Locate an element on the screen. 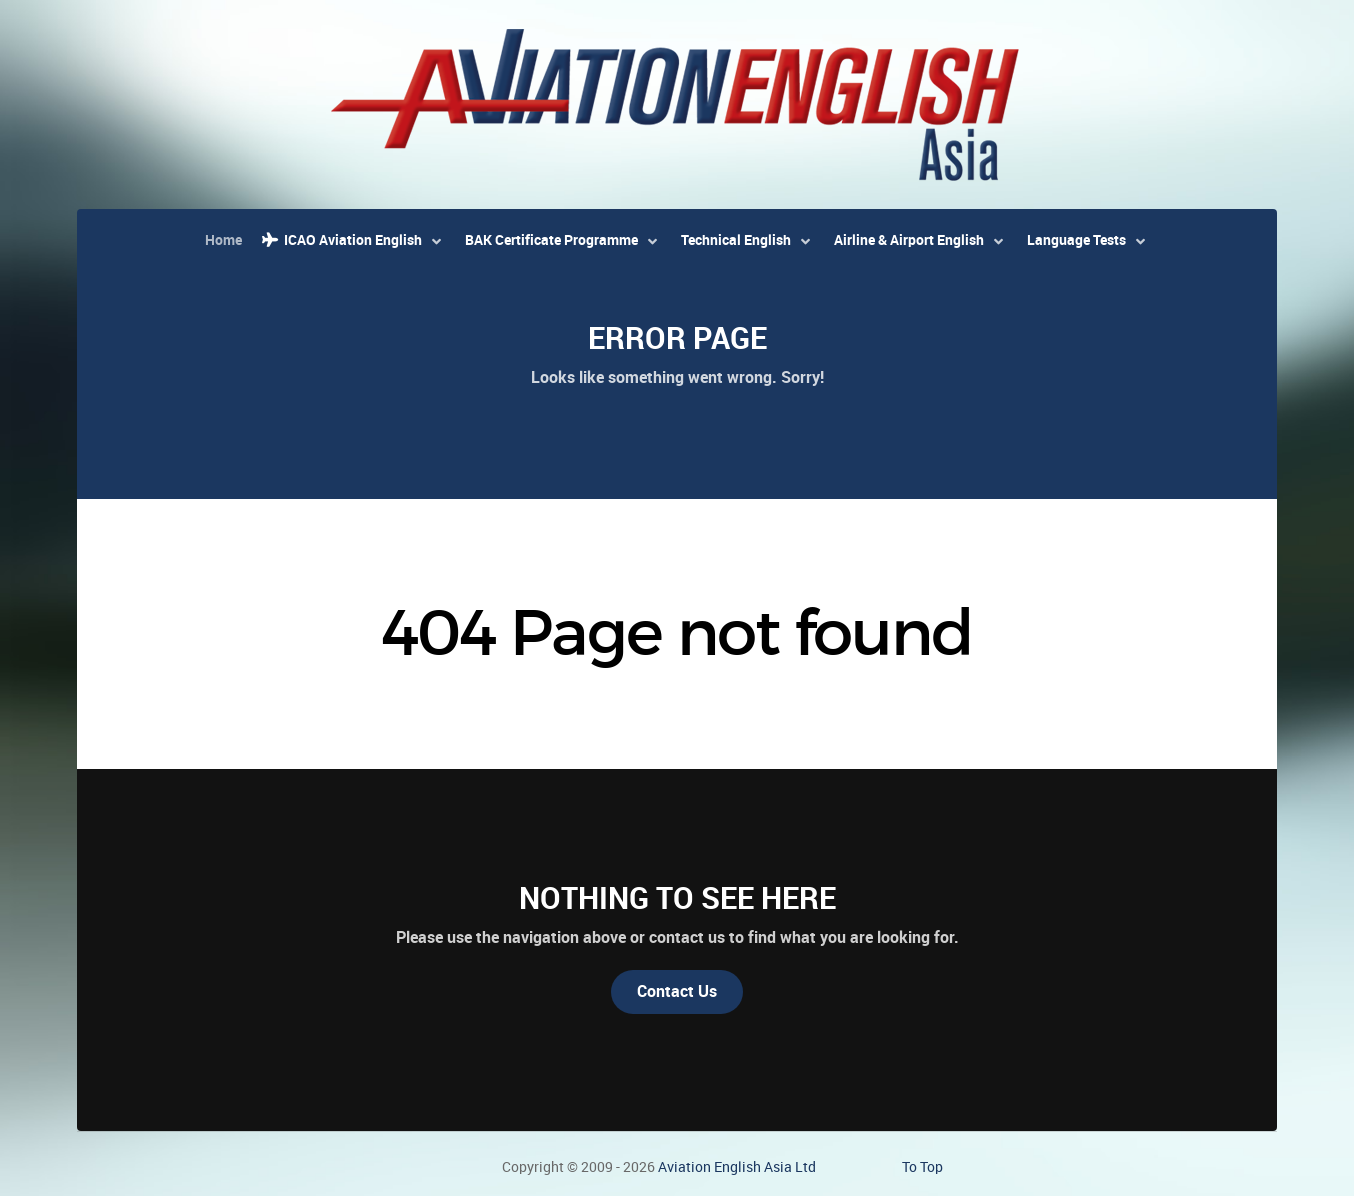 This screenshot has width=1354, height=1196. Contact Us is located at coordinates (677, 991).